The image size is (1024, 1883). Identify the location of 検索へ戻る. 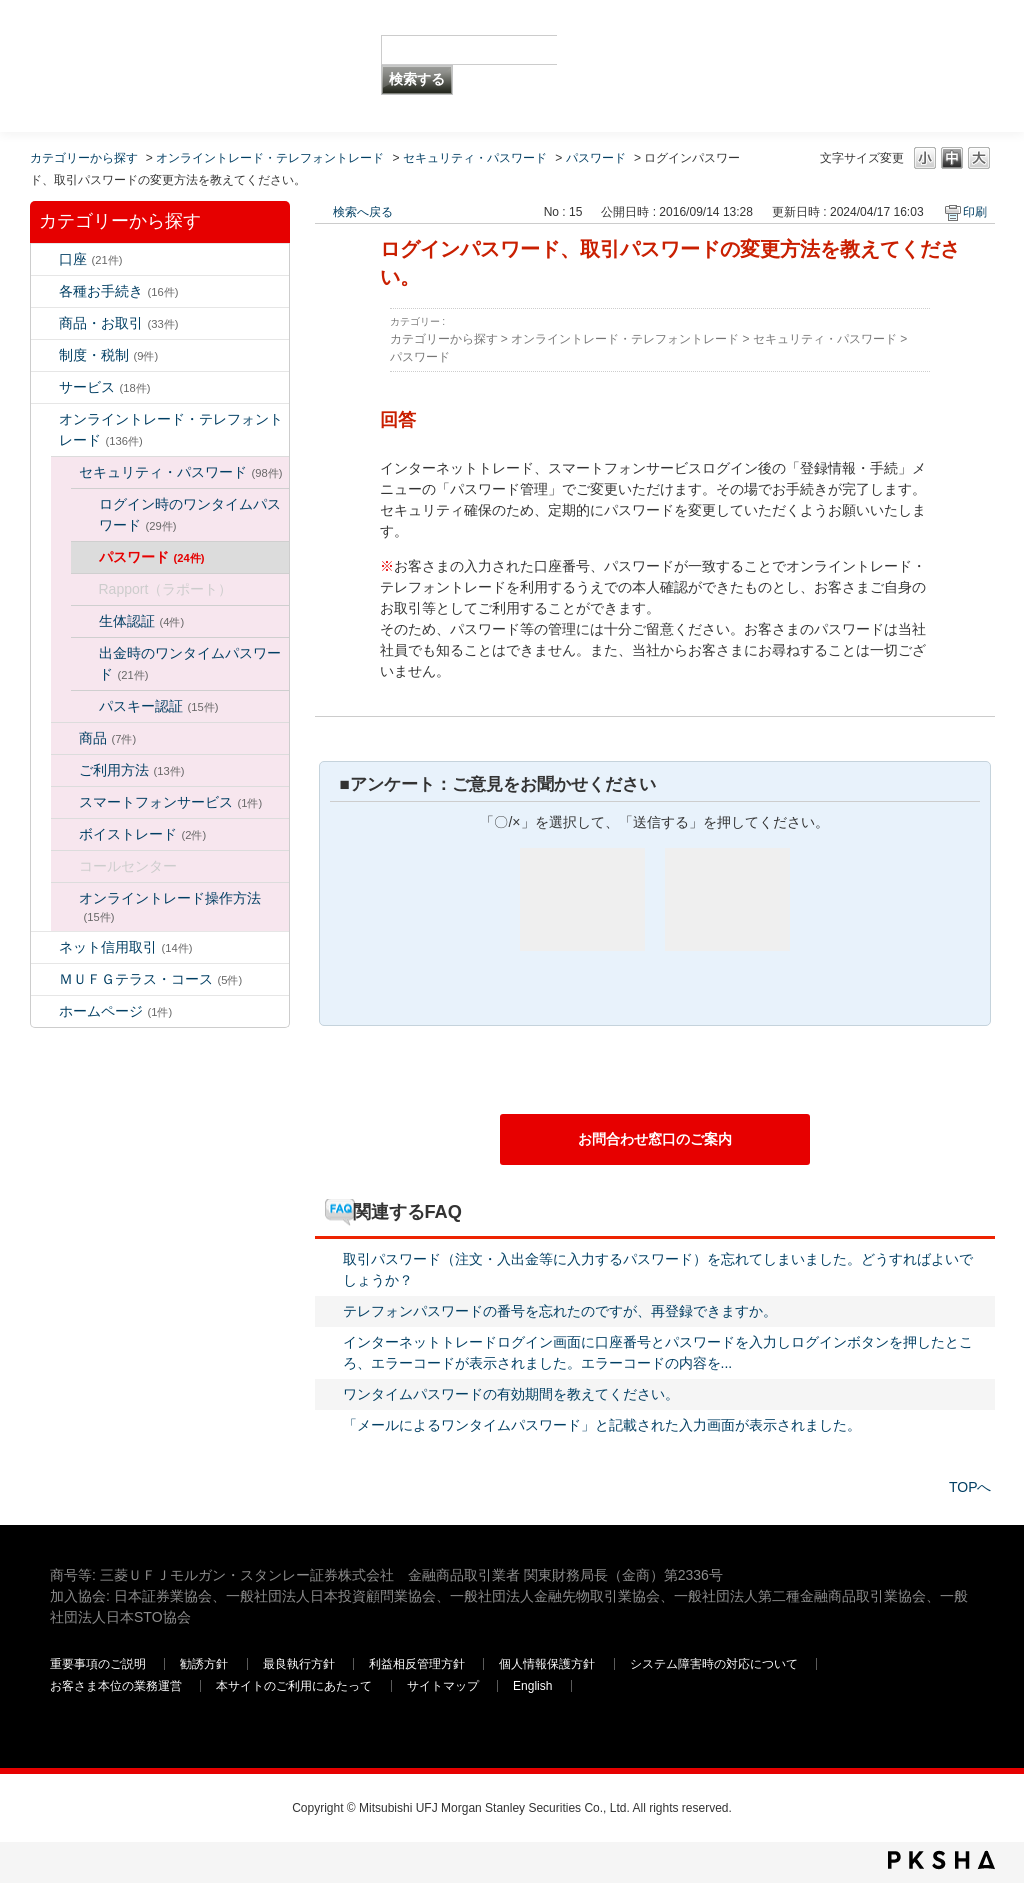
(363, 212).